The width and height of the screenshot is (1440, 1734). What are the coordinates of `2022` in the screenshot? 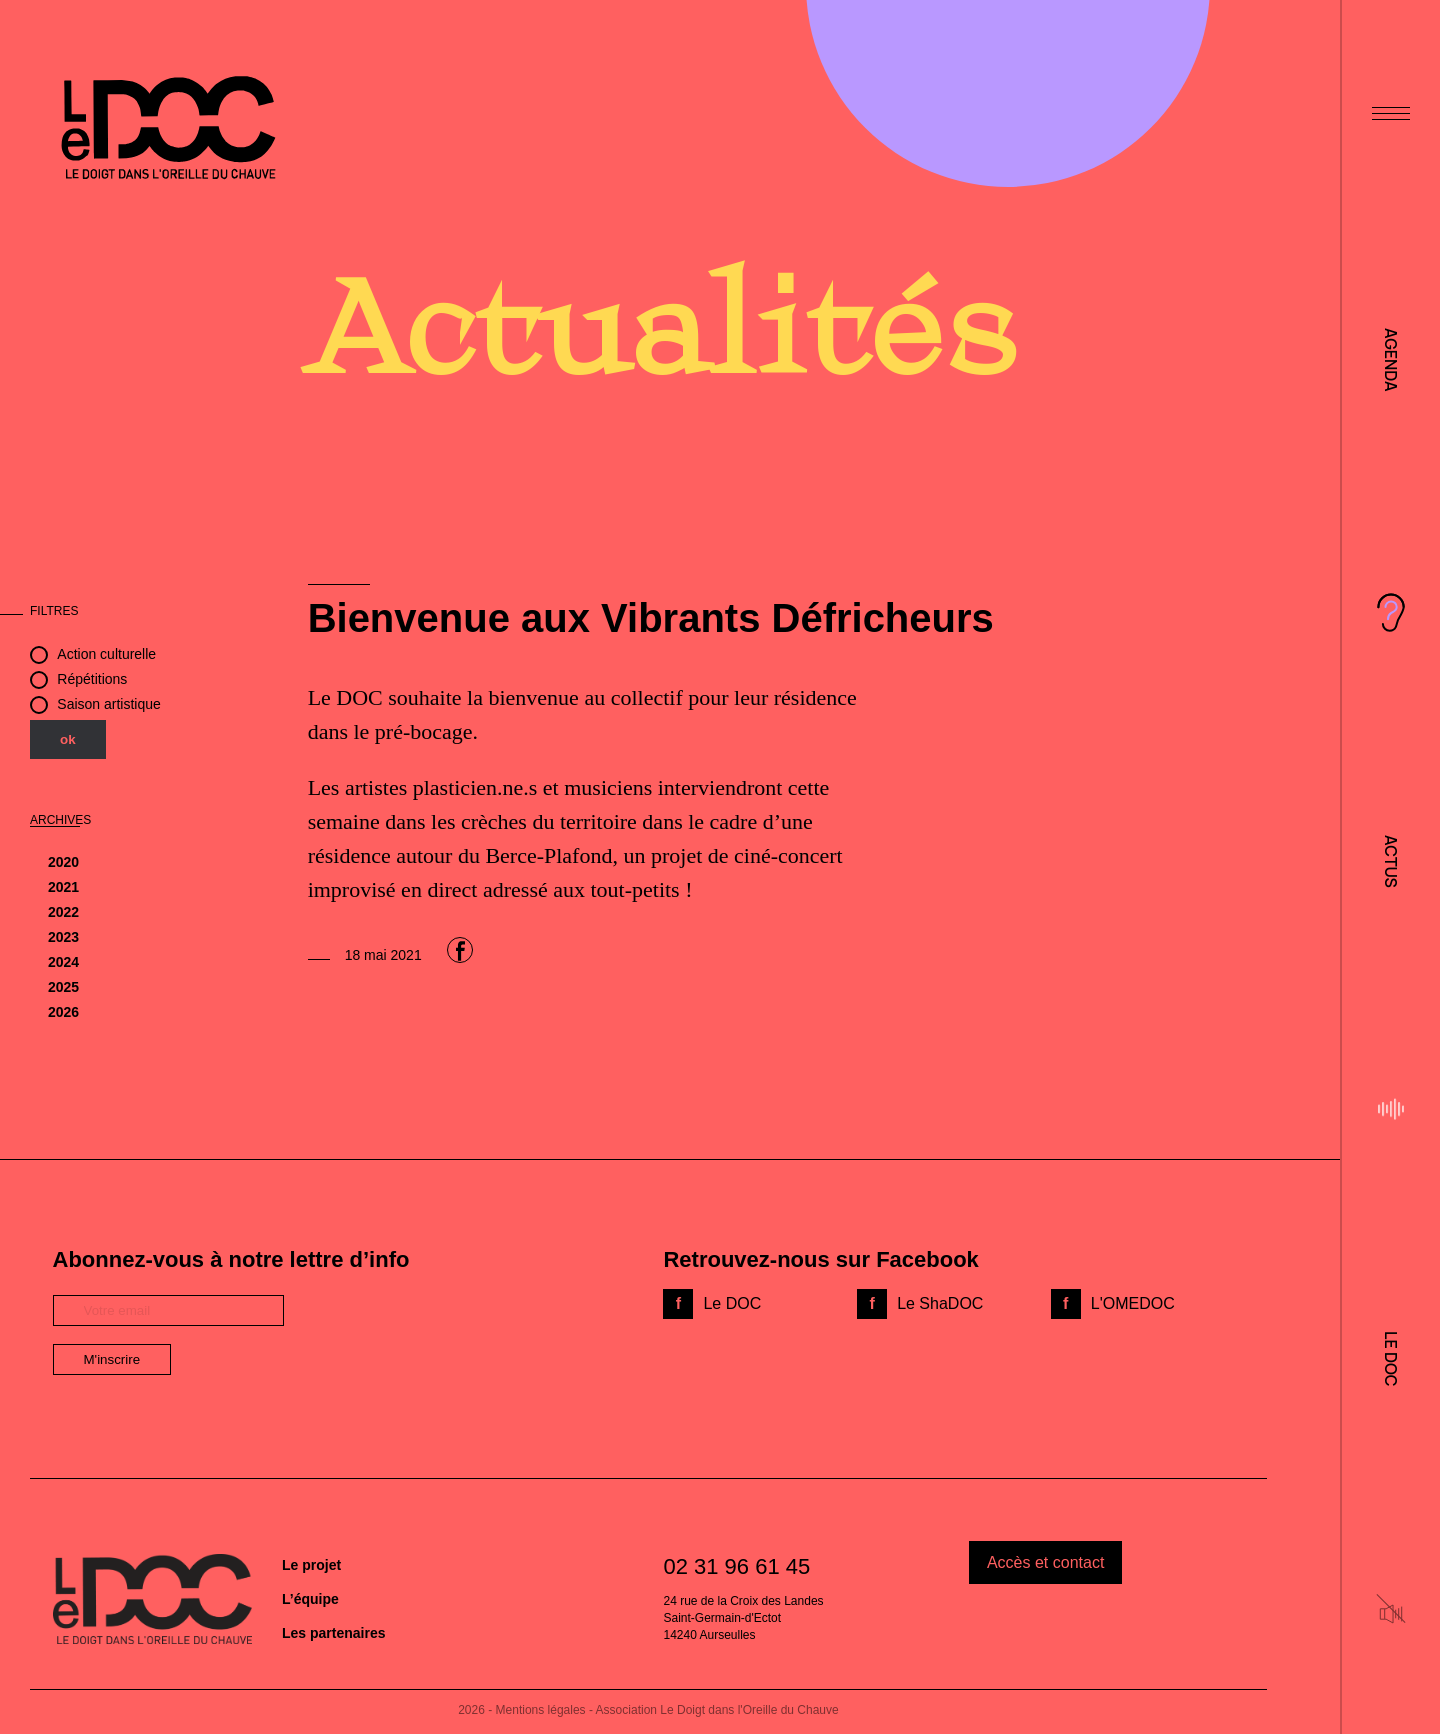 It's located at (63, 912).